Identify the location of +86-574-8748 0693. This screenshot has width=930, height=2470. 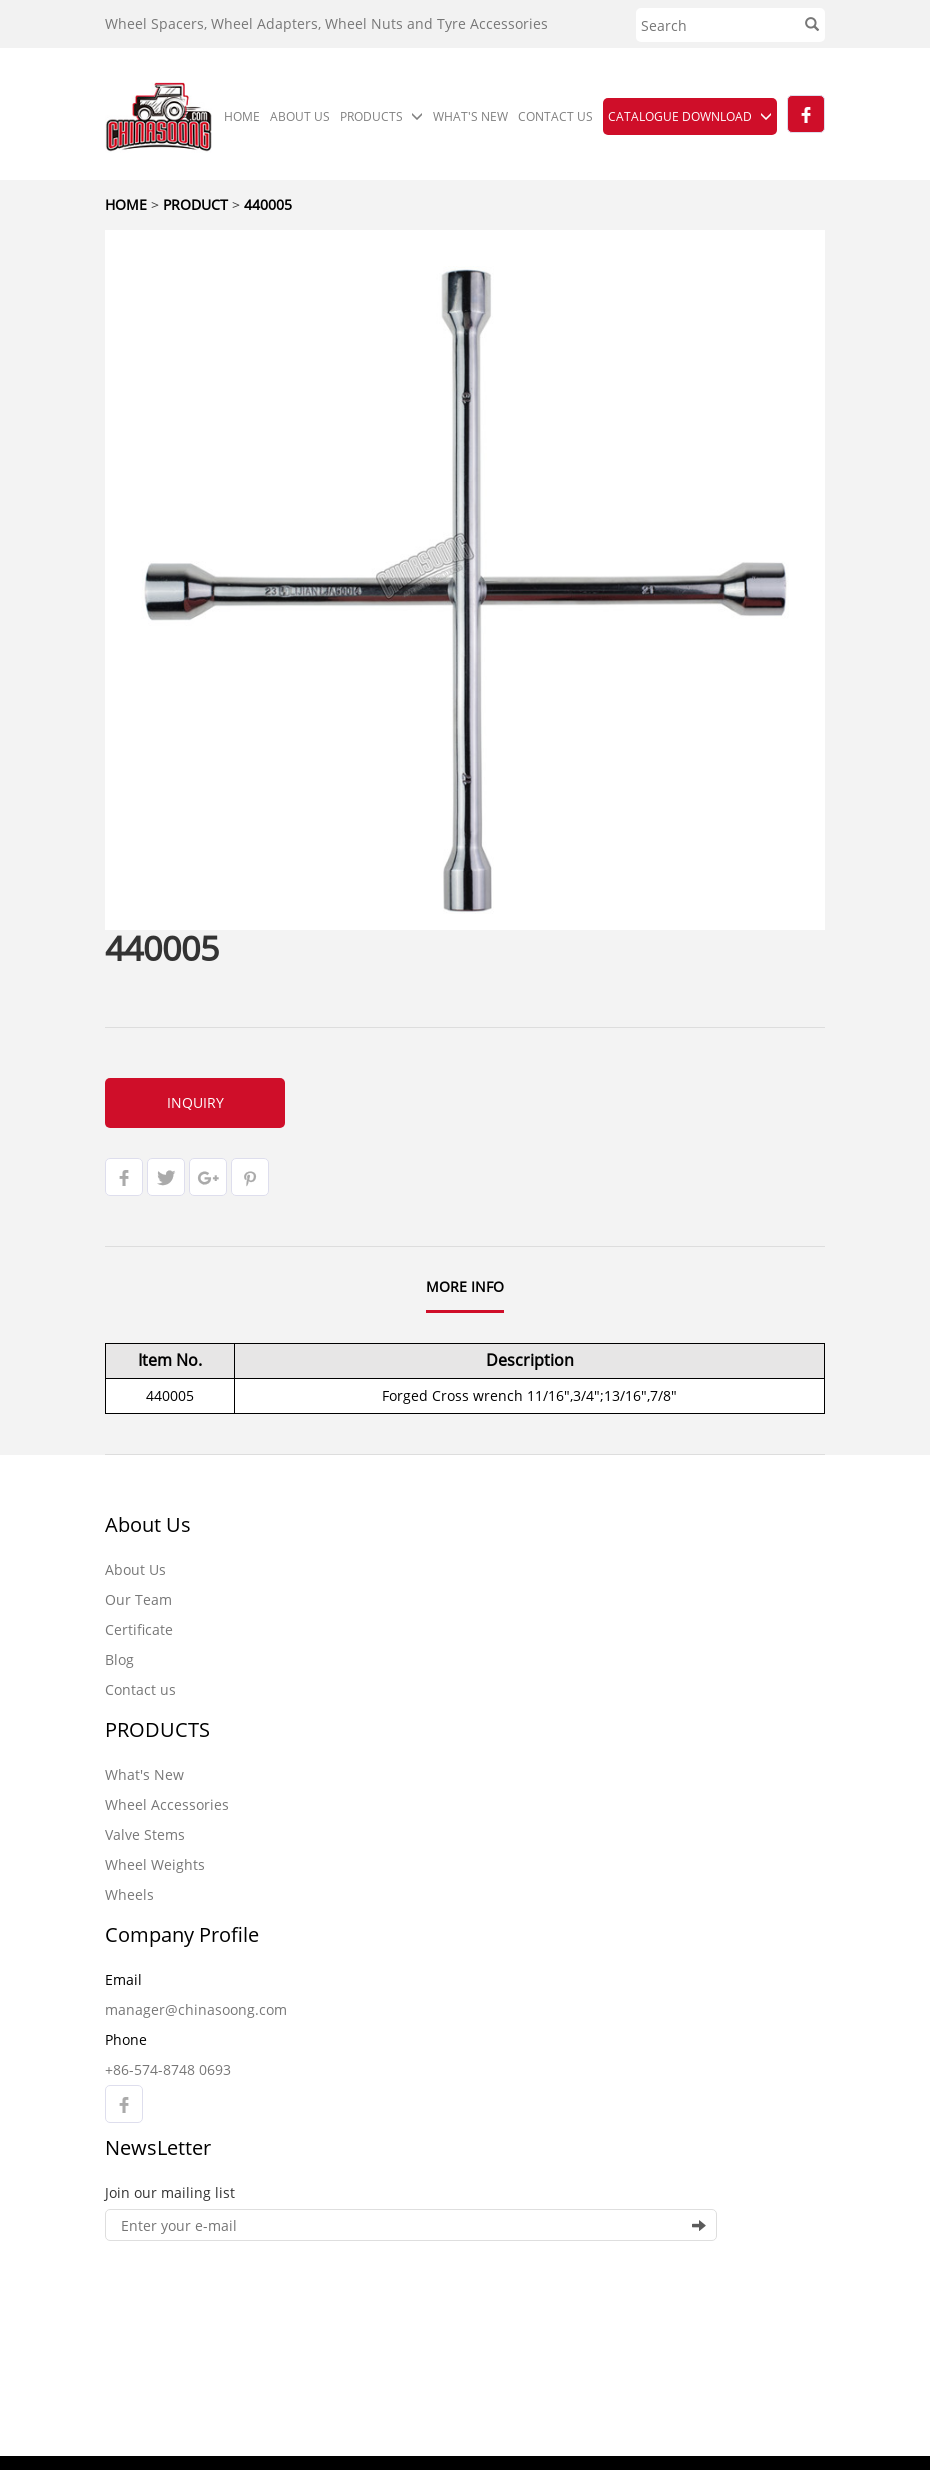
(168, 2069).